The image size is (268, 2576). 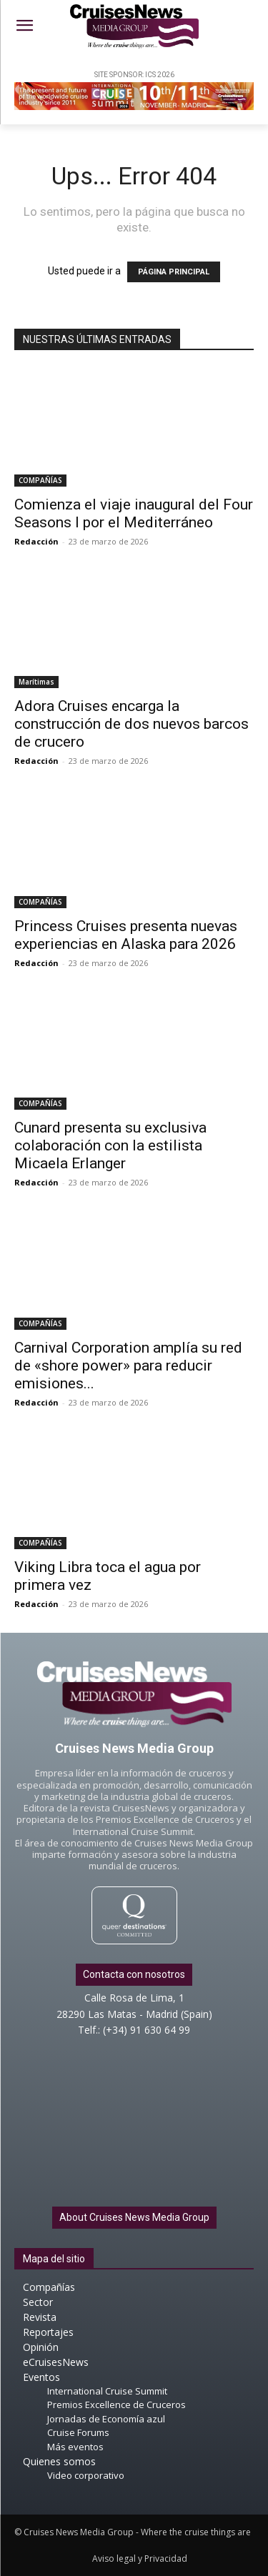 What do you see at coordinates (173, 272) in the screenshot?
I see `PÁGINA PRINCIPAL` at bounding box center [173, 272].